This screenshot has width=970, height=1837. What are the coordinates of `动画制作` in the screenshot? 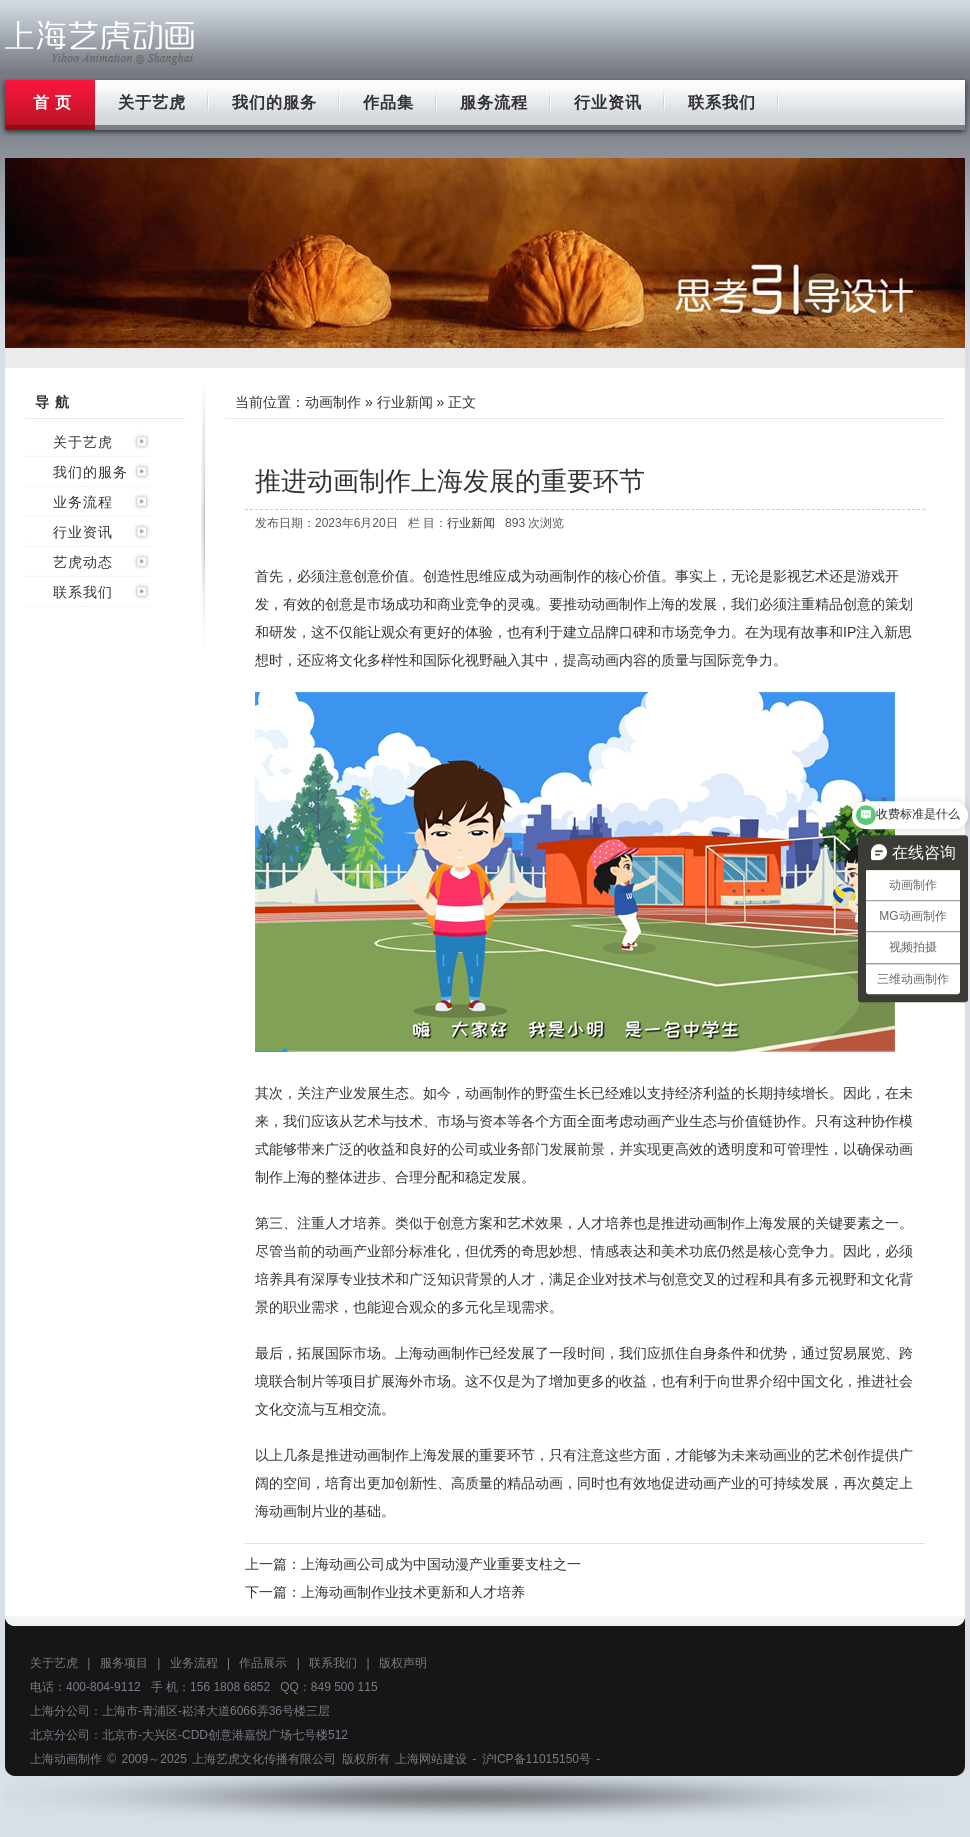 It's located at (333, 402).